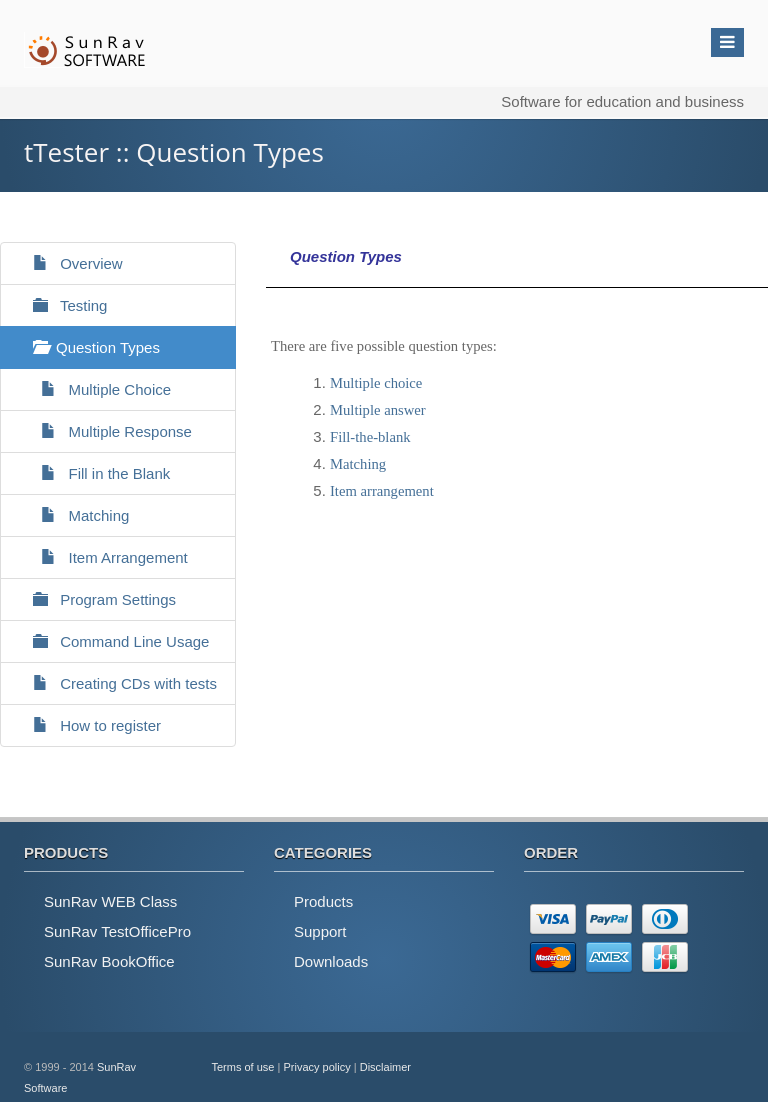 Image resolution: width=768 pixels, height=1102 pixels. I want to click on Matching, so click(72, 515).